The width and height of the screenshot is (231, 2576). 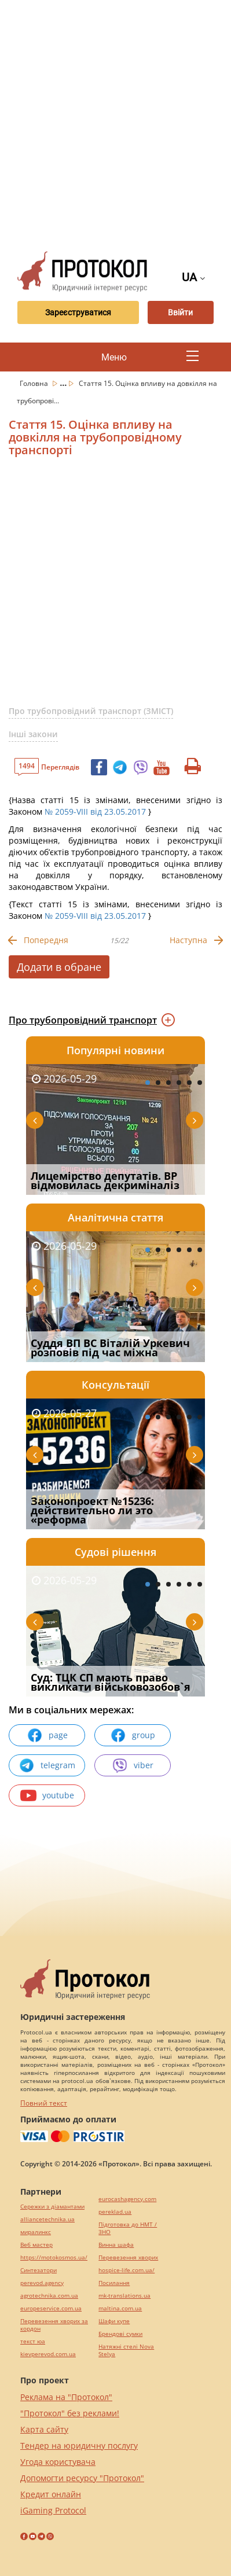 What do you see at coordinates (38, 2270) in the screenshot?
I see `Синтезатори` at bounding box center [38, 2270].